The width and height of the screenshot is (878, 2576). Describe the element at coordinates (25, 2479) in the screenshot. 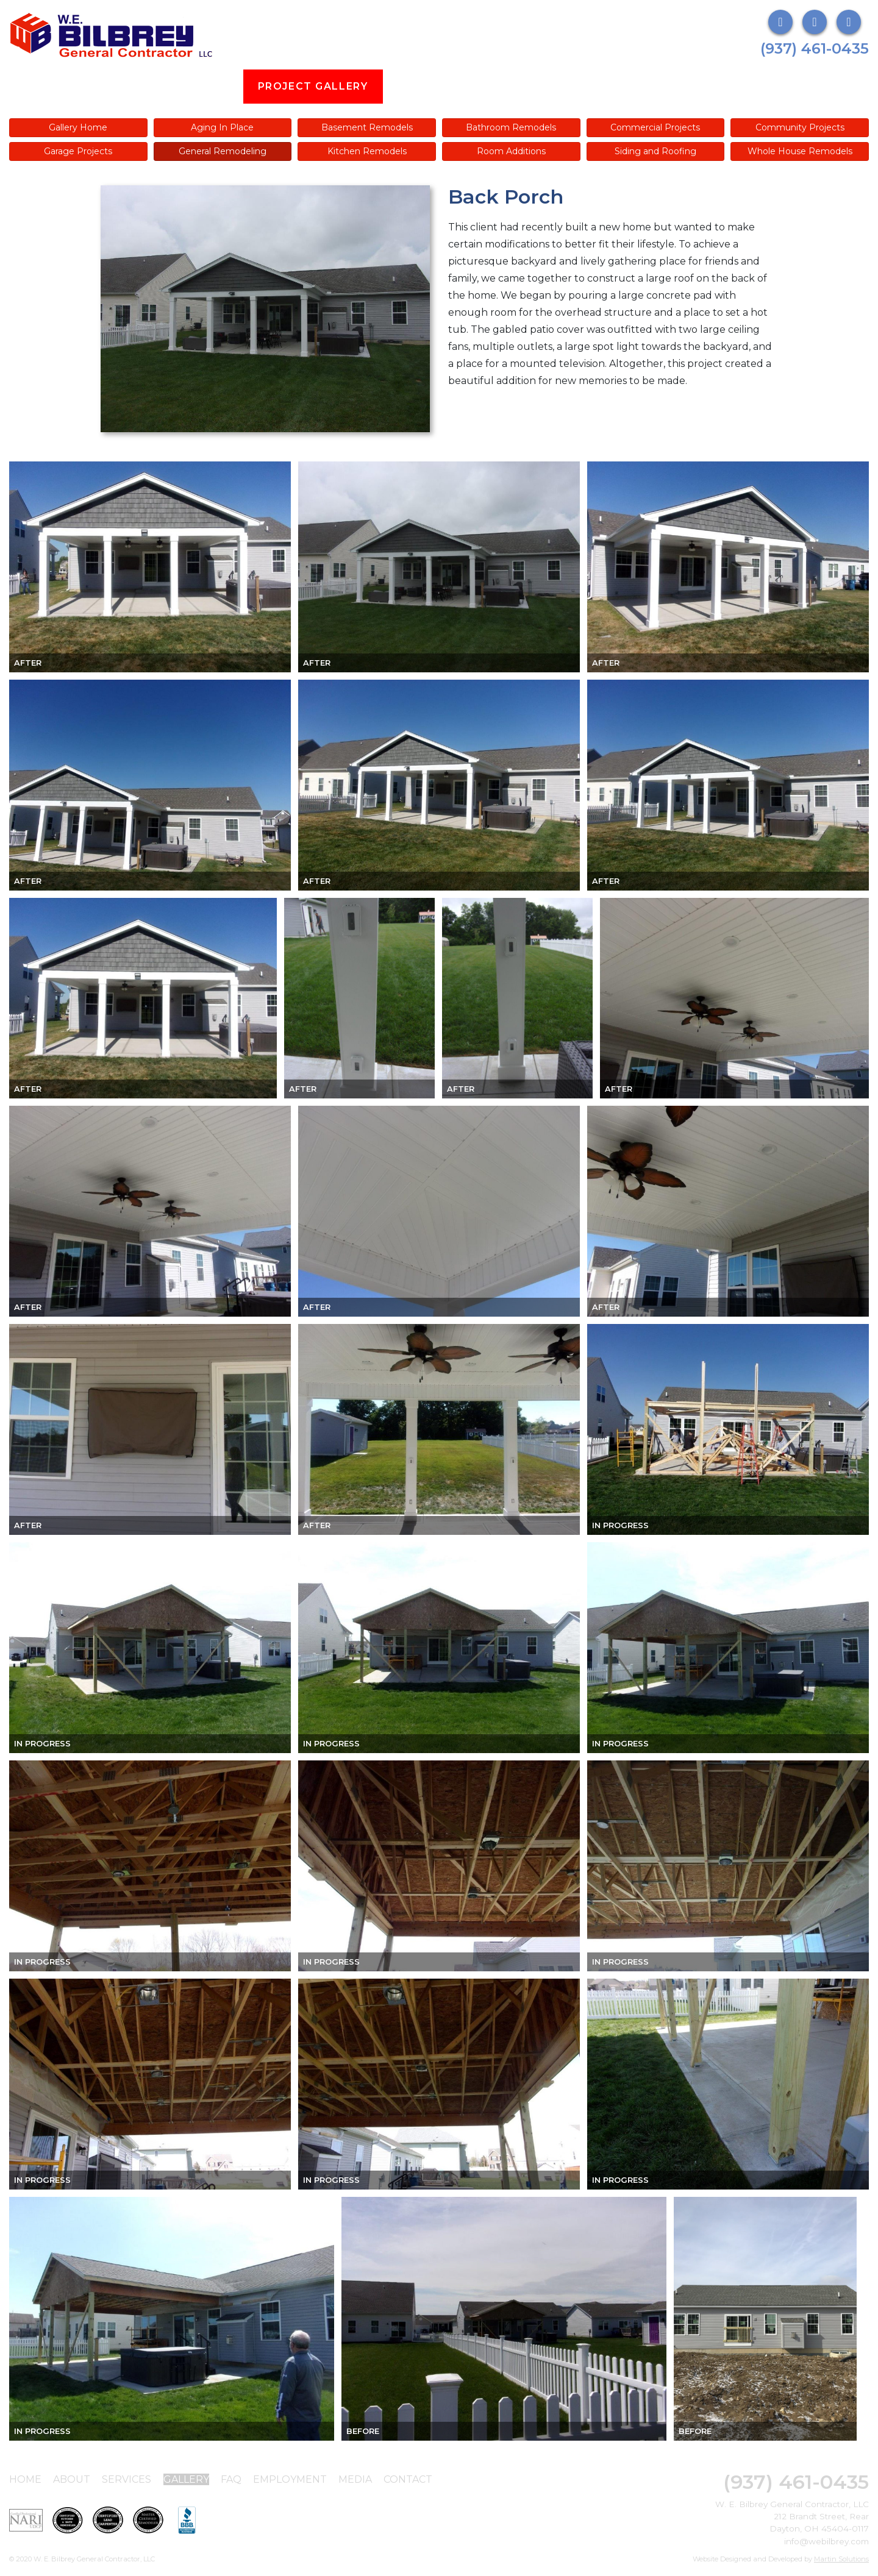

I see `Home` at that location.